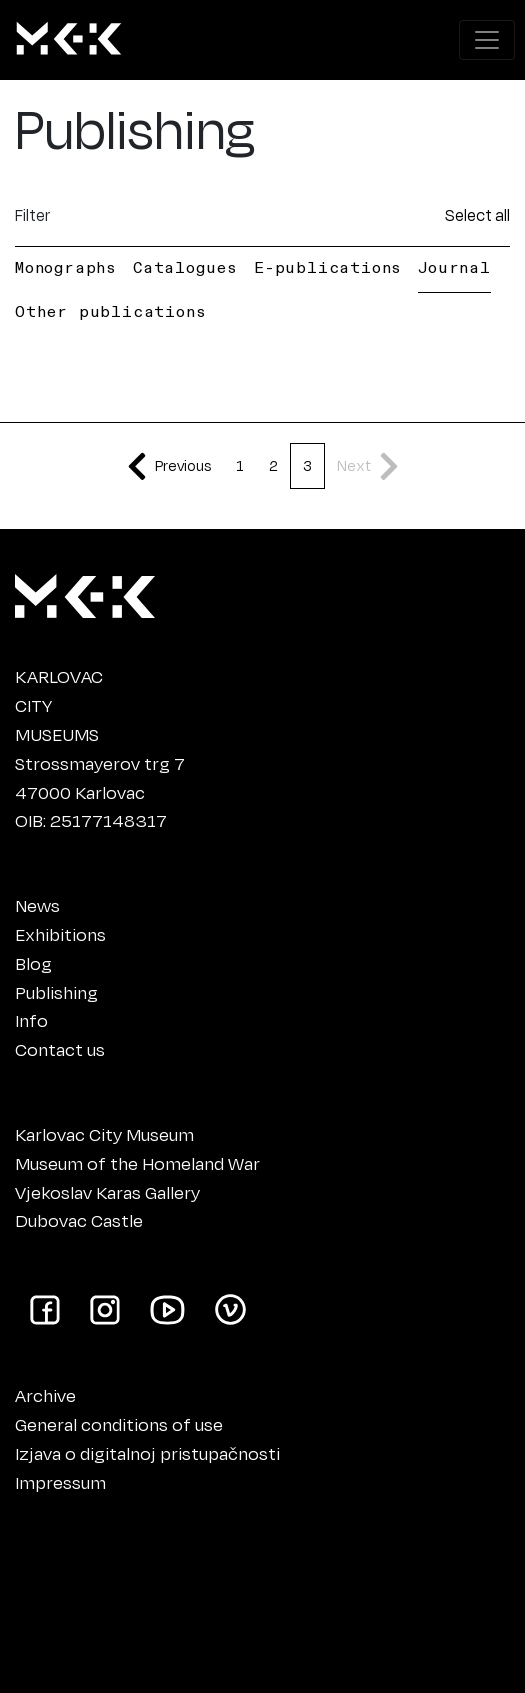  I want to click on Blog, so click(33, 963).